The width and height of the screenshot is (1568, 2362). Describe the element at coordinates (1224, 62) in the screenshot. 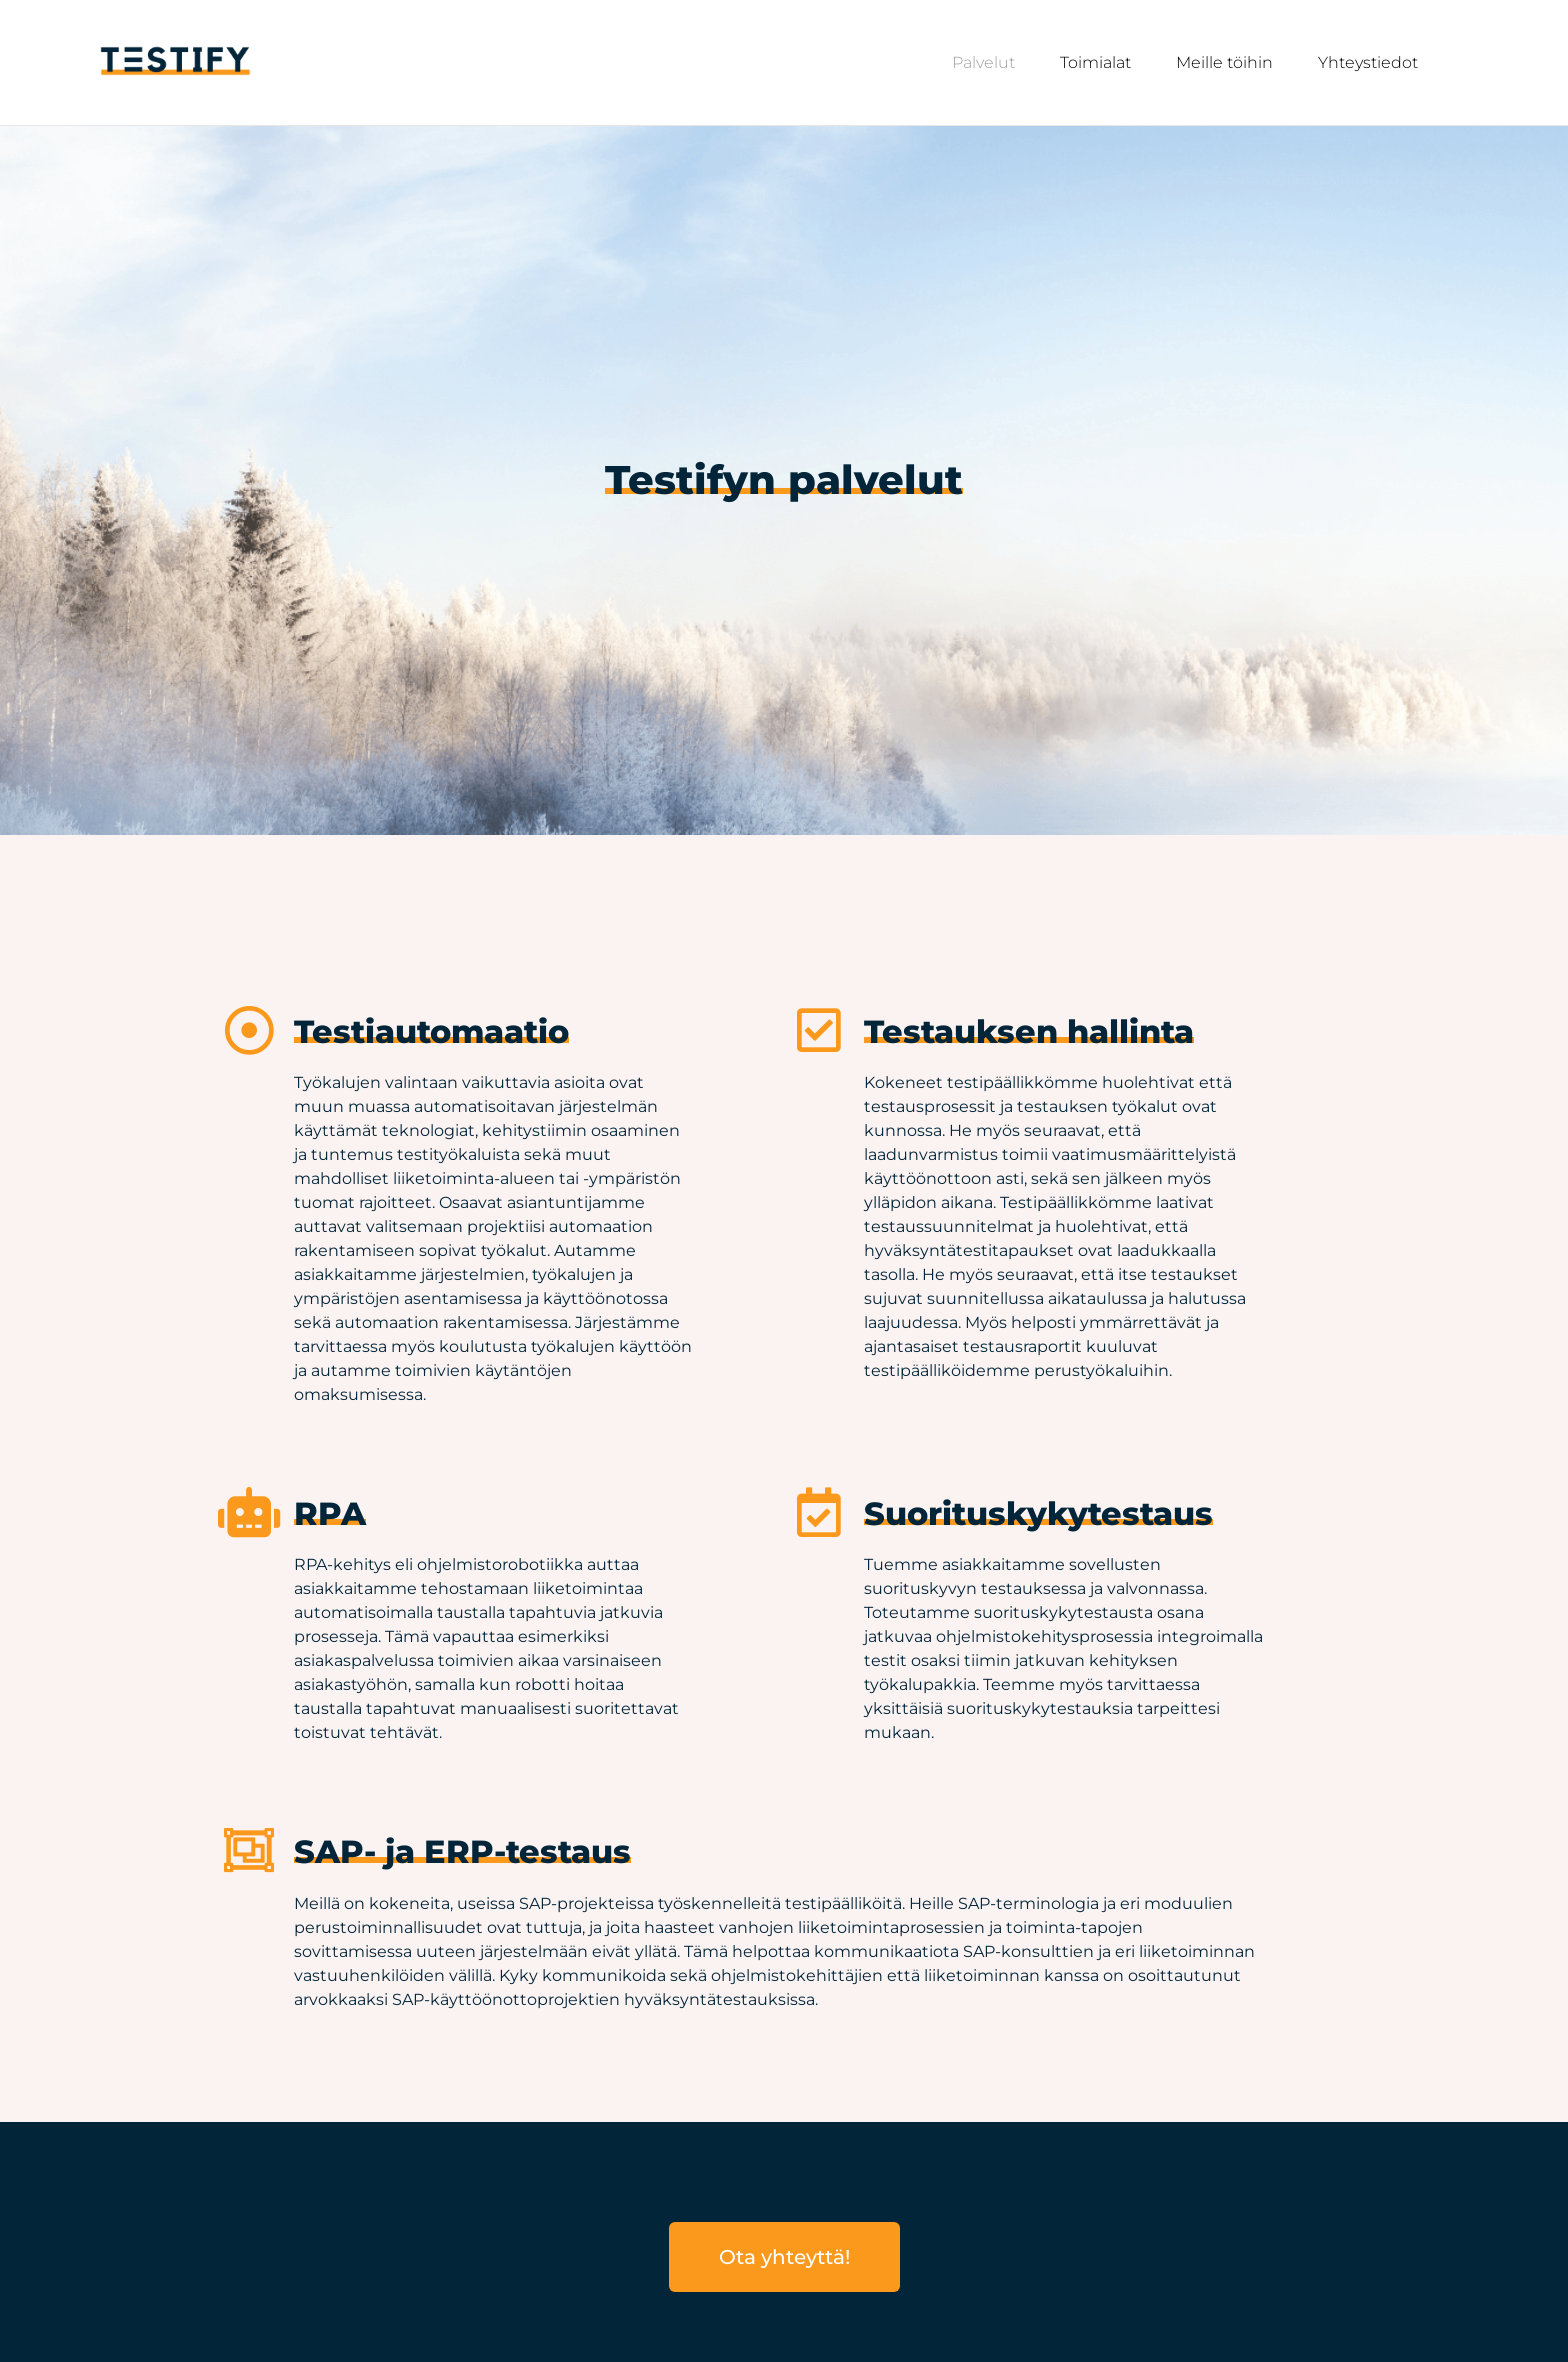

I see `Meille töihin` at that location.